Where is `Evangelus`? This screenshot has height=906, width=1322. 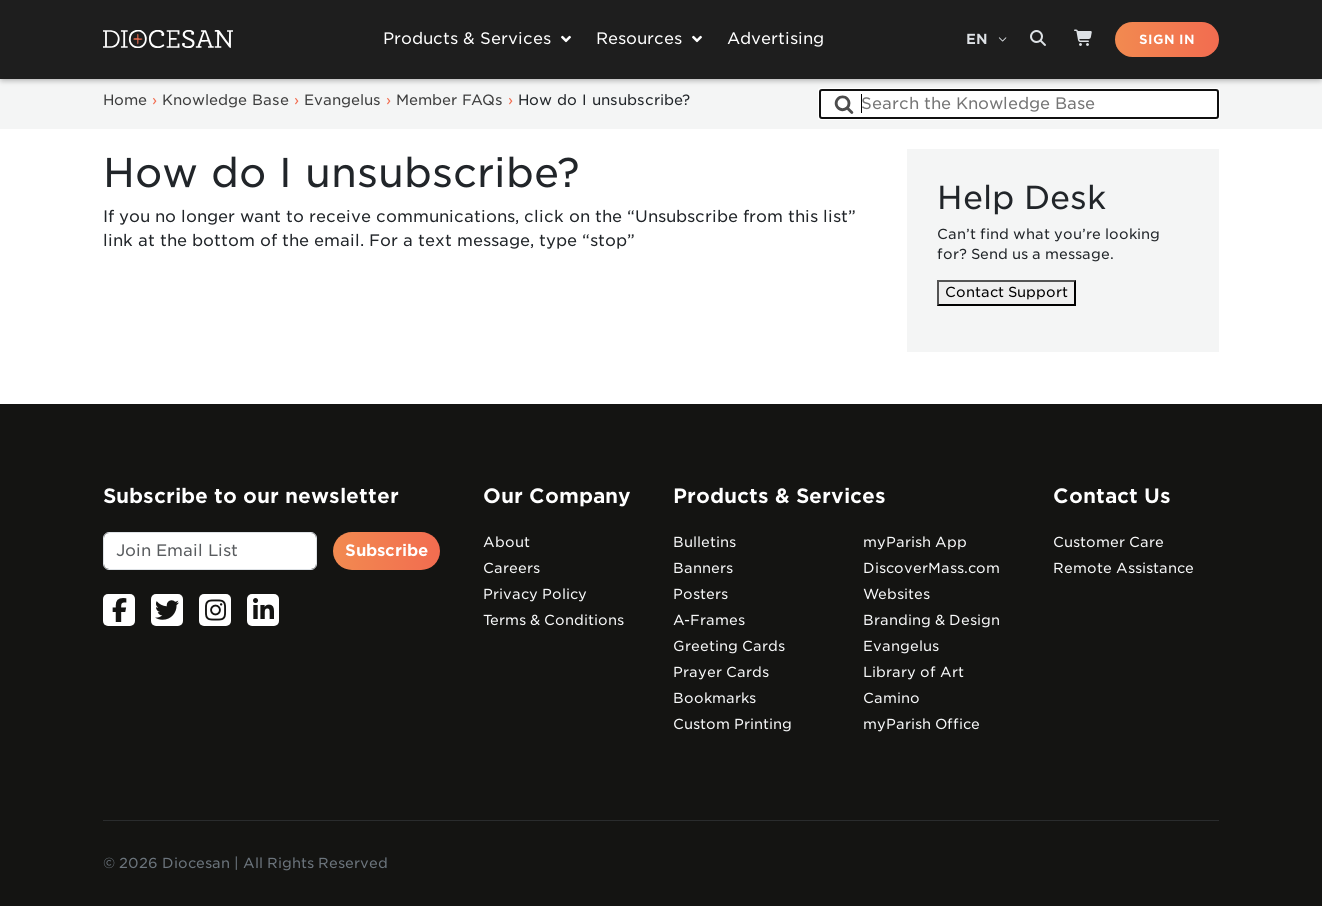 Evangelus is located at coordinates (901, 646).